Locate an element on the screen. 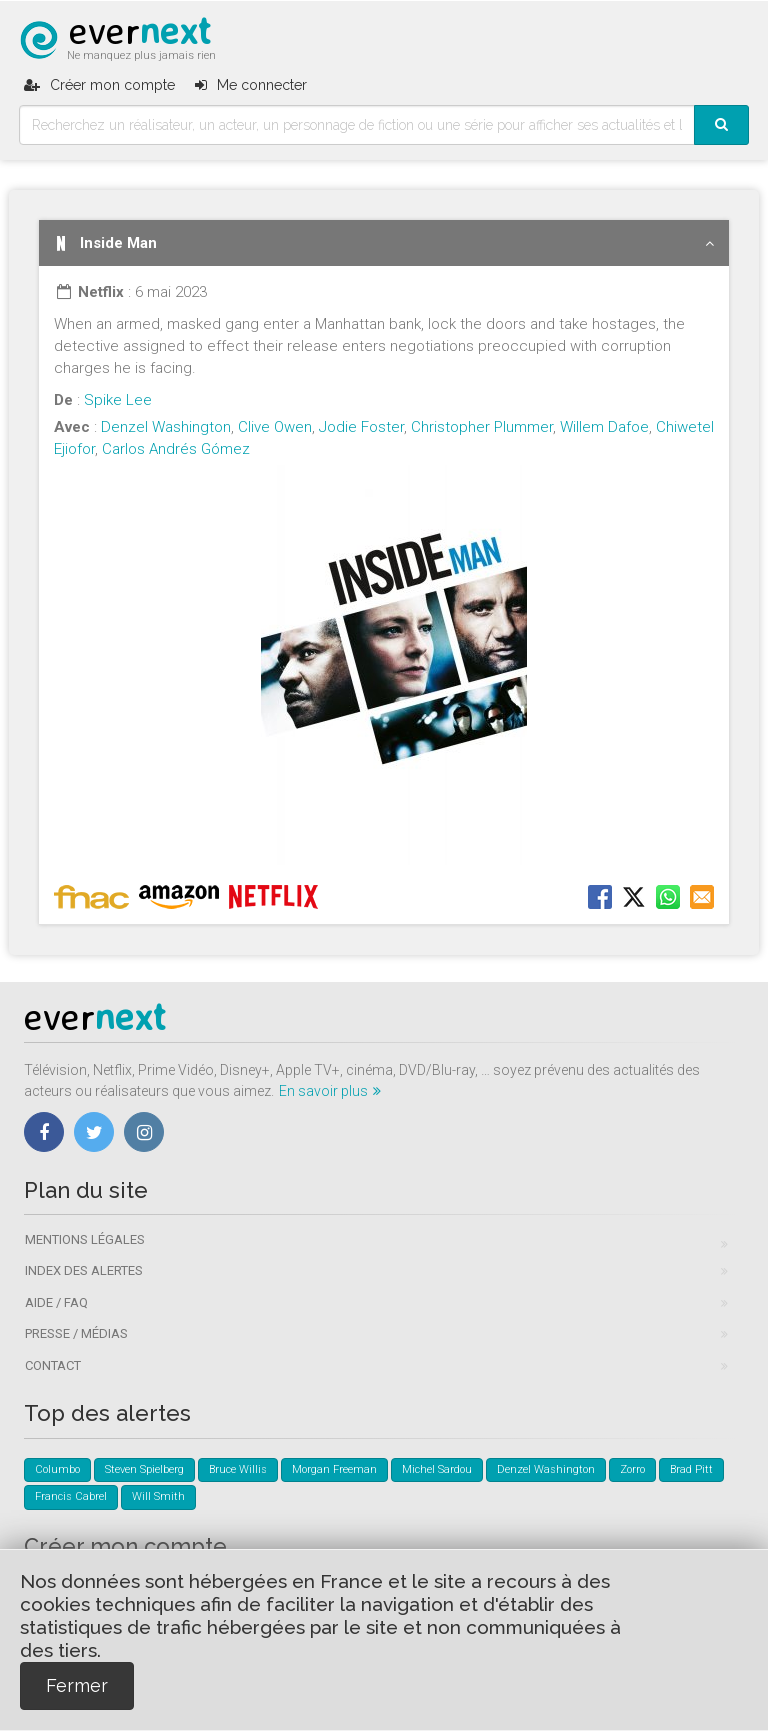 This screenshot has width=768, height=1731. Mentions légales is located at coordinates (85, 1239).